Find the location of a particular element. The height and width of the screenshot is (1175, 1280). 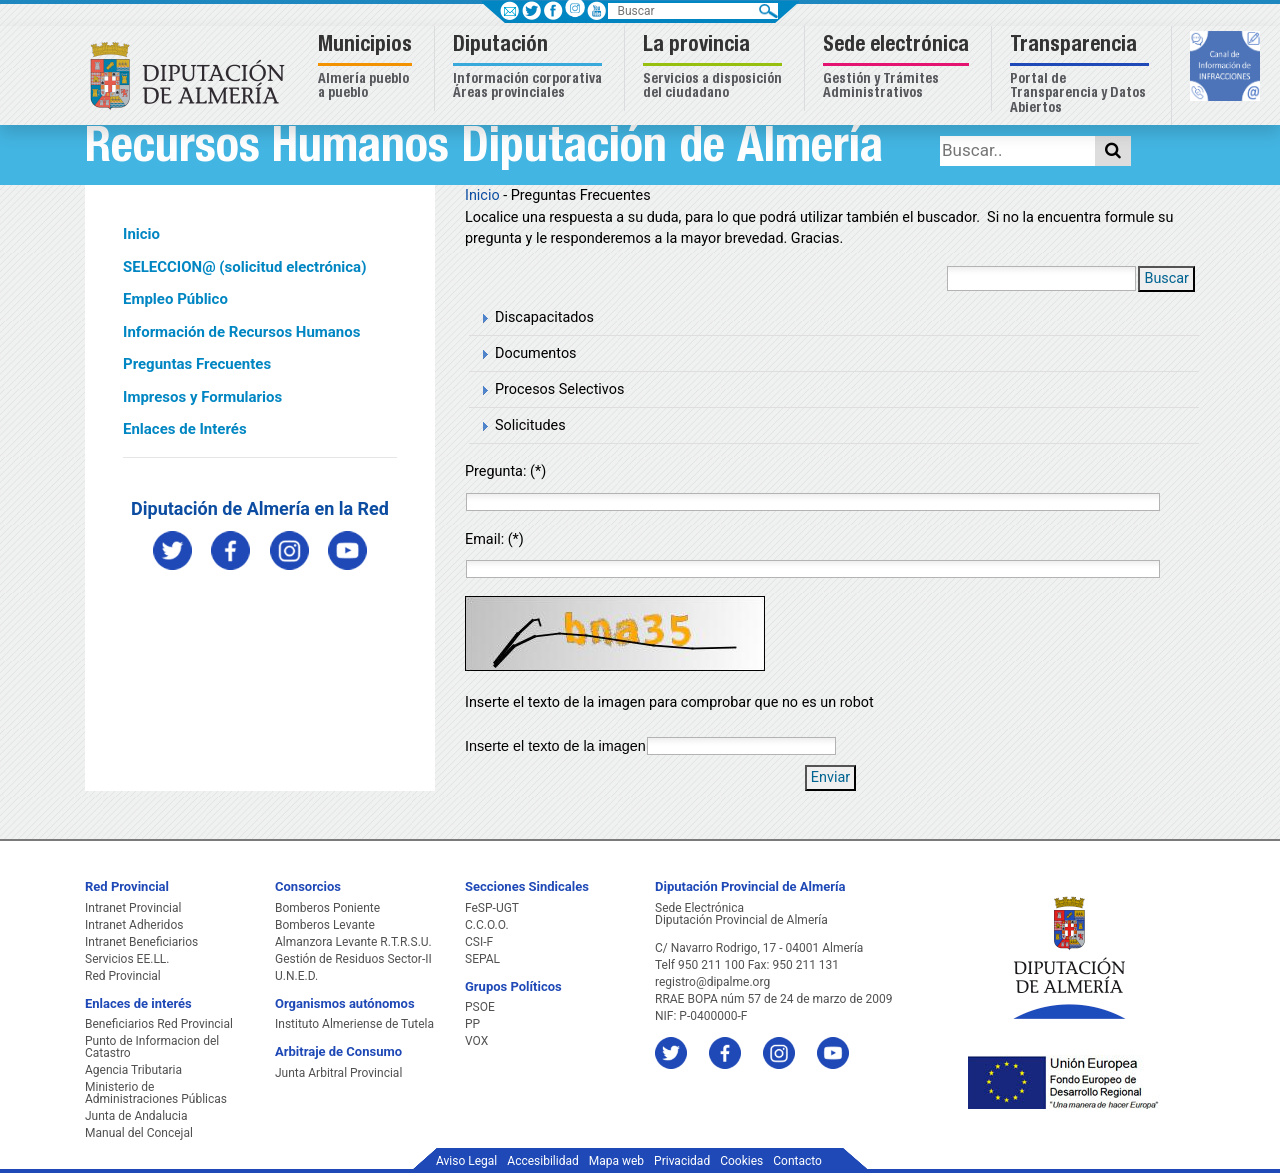

Instituto Almeriense de Tutela is located at coordinates (354, 1024).